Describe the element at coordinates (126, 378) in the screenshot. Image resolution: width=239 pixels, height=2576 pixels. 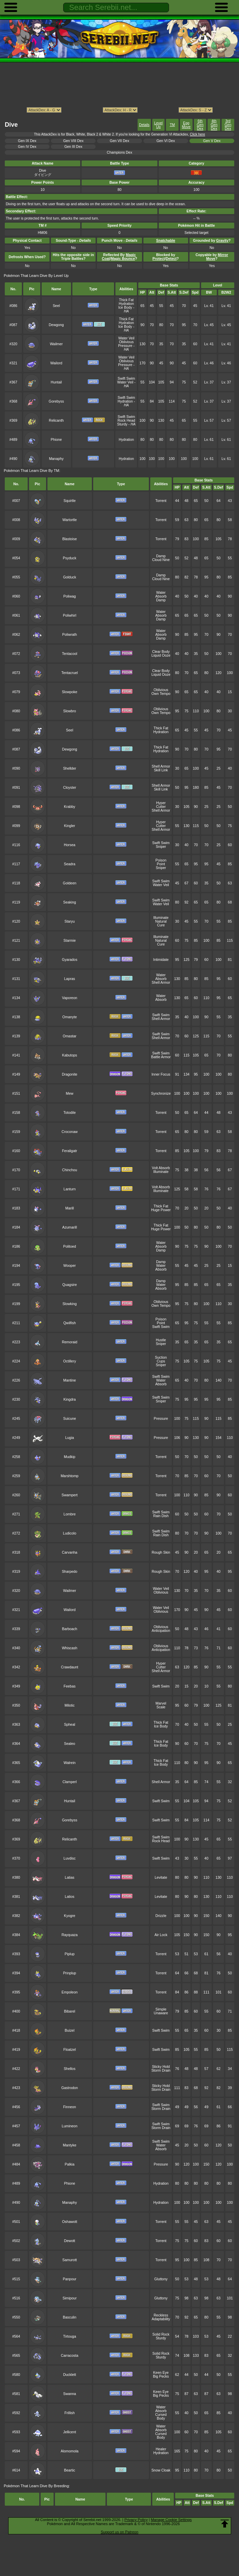
I see `Swift Swim` at that location.